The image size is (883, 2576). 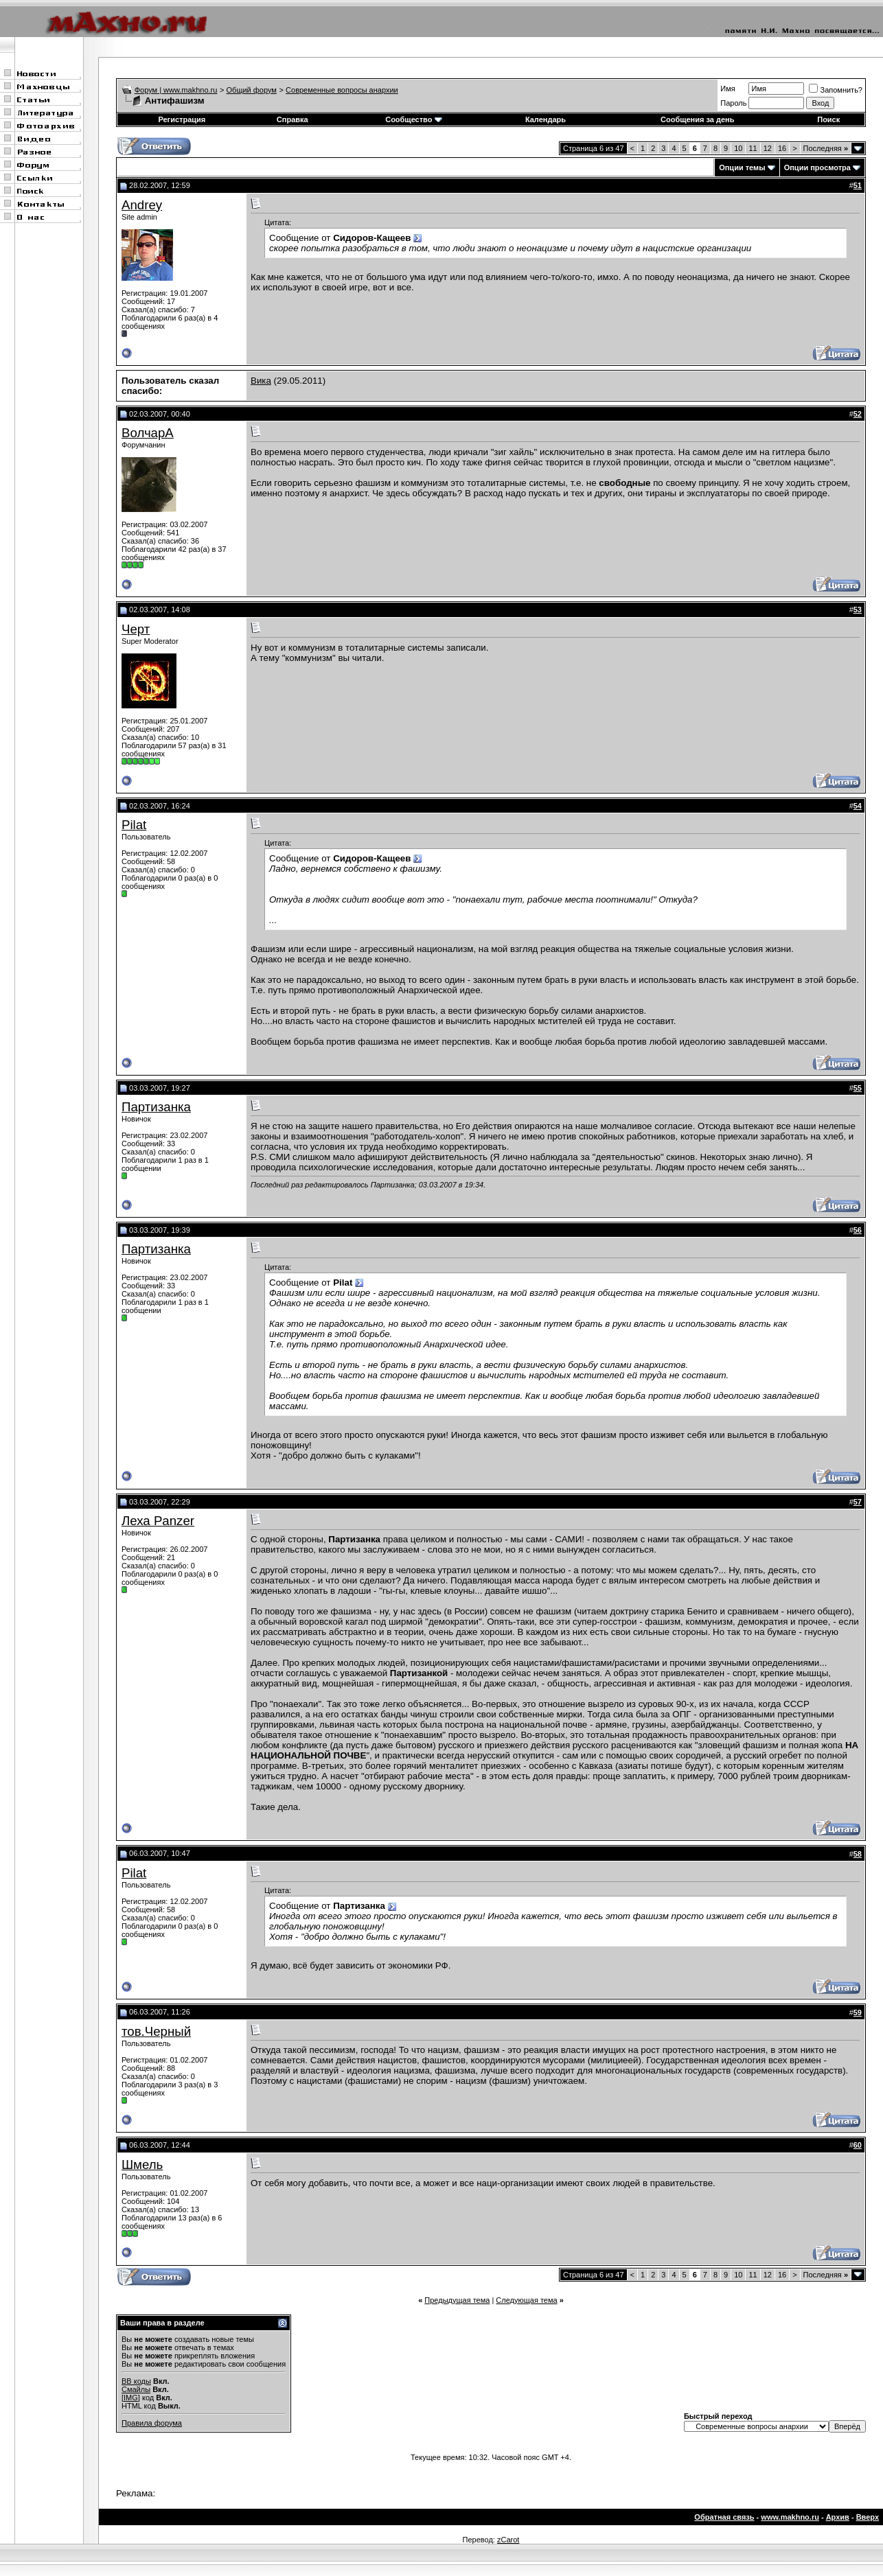 What do you see at coordinates (835, 90) in the screenshot?
I see `Запомнить?` at bounding box center [835, 90].